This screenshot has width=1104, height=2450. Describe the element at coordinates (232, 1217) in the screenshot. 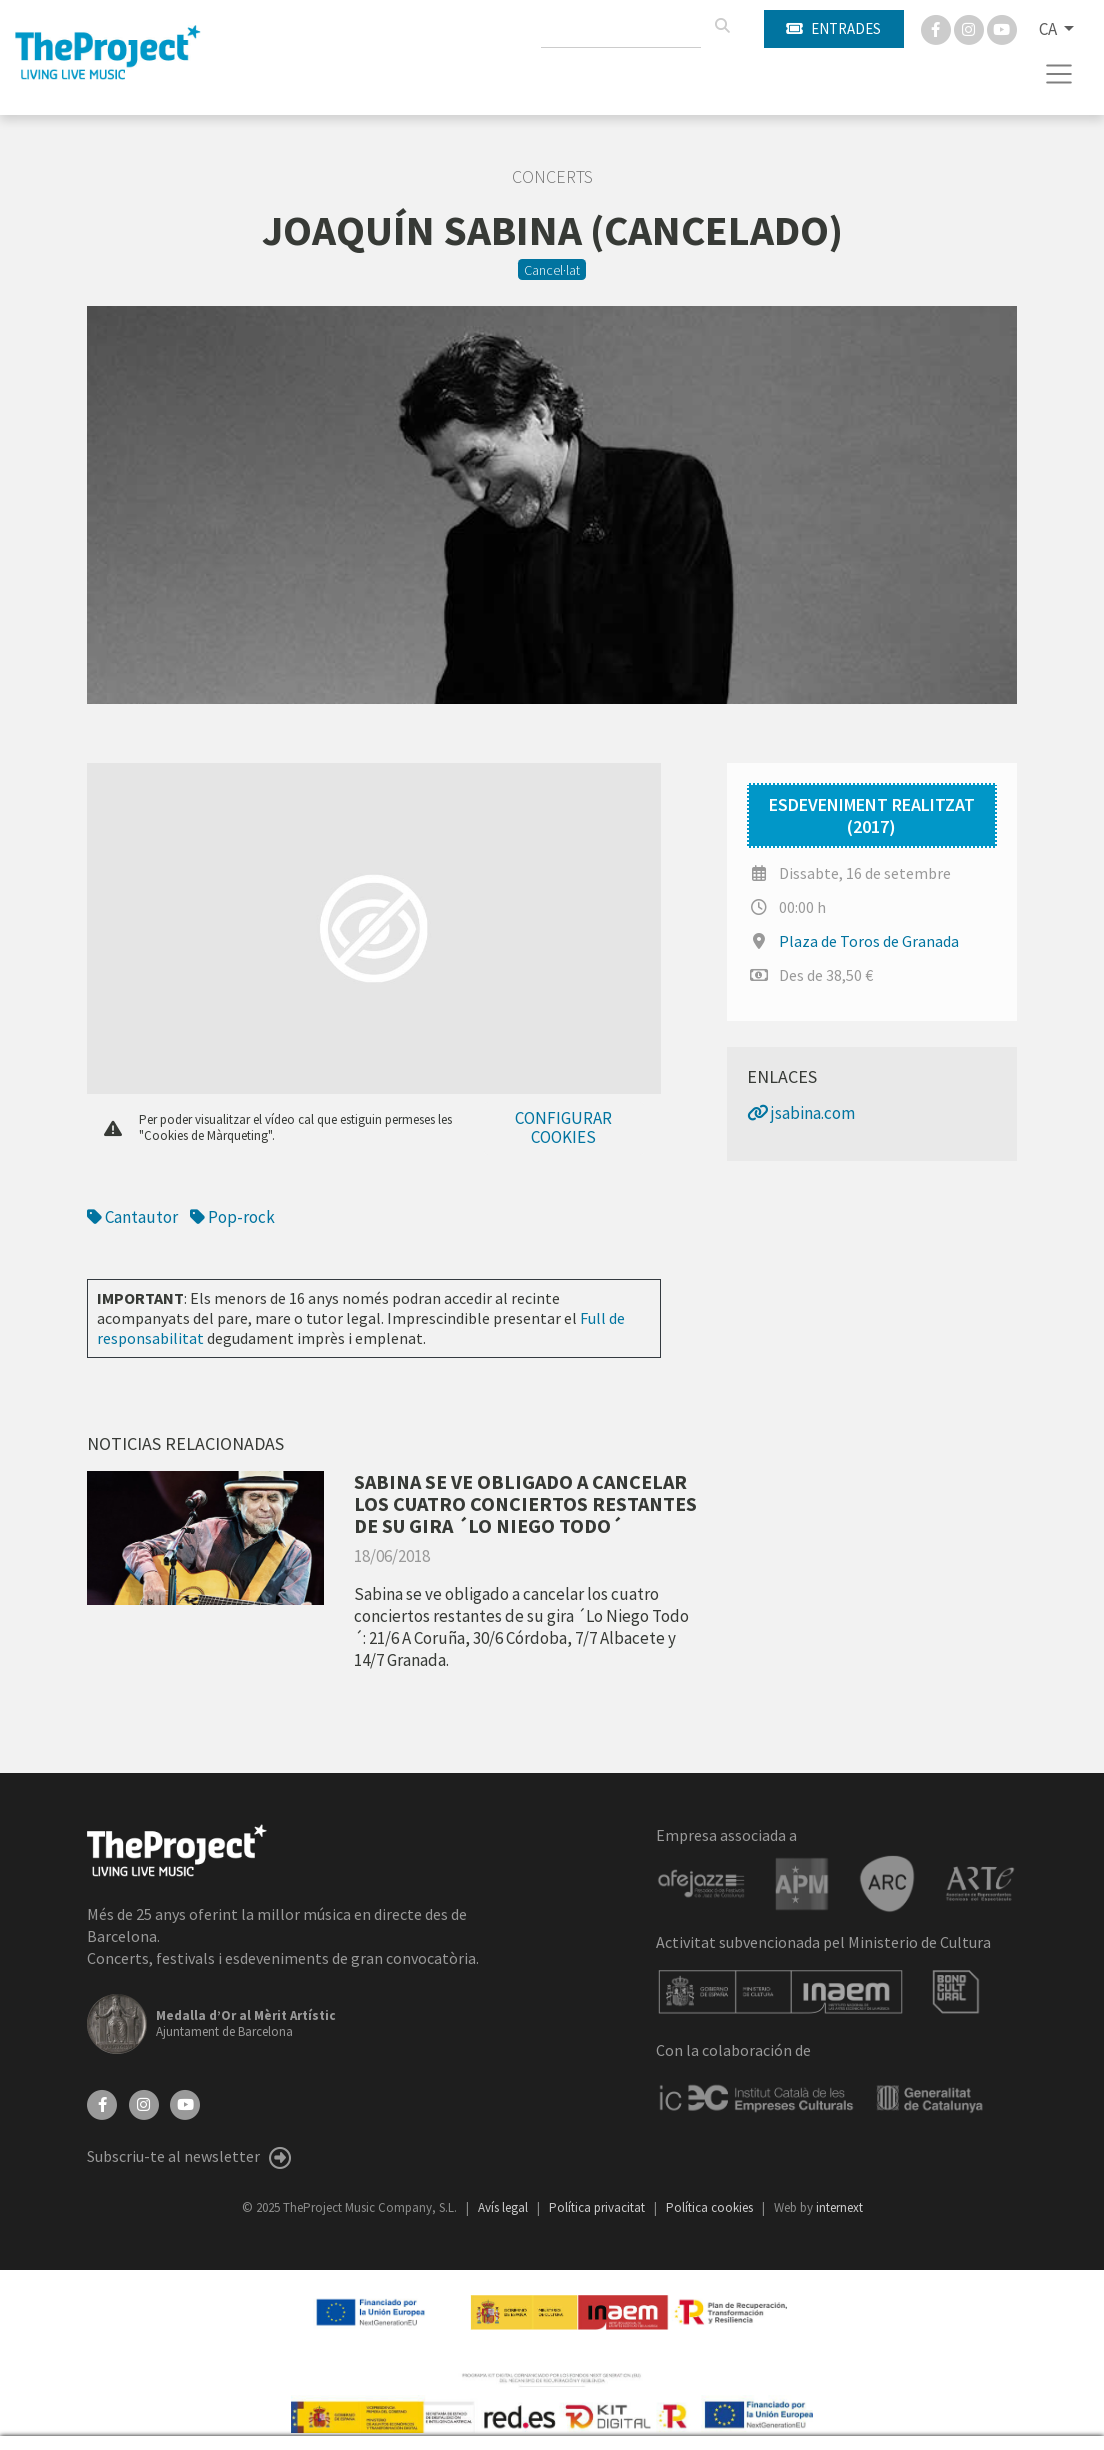

I see `Pop-rock` at that location.